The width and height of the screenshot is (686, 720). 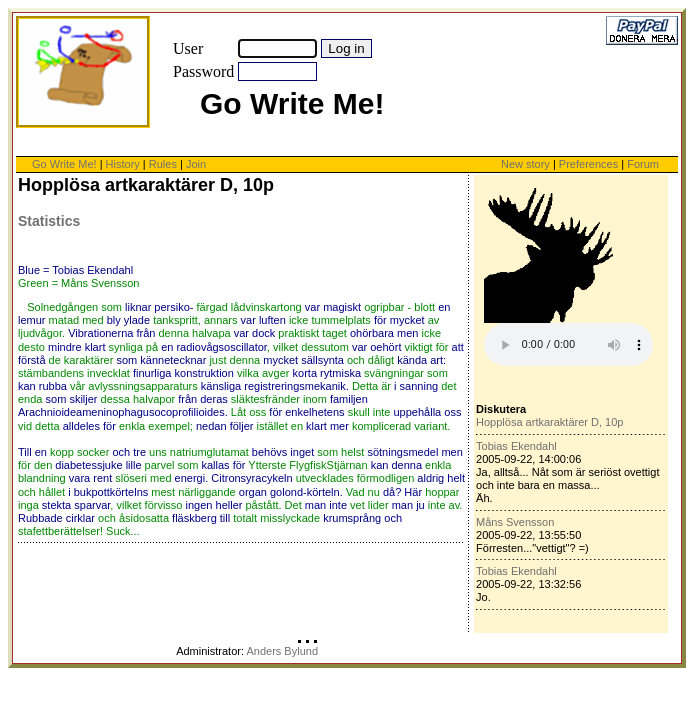 What do you see at coordinates (525, 164) in the screenshot?
I see `New story` at bounding box center [525, 164].